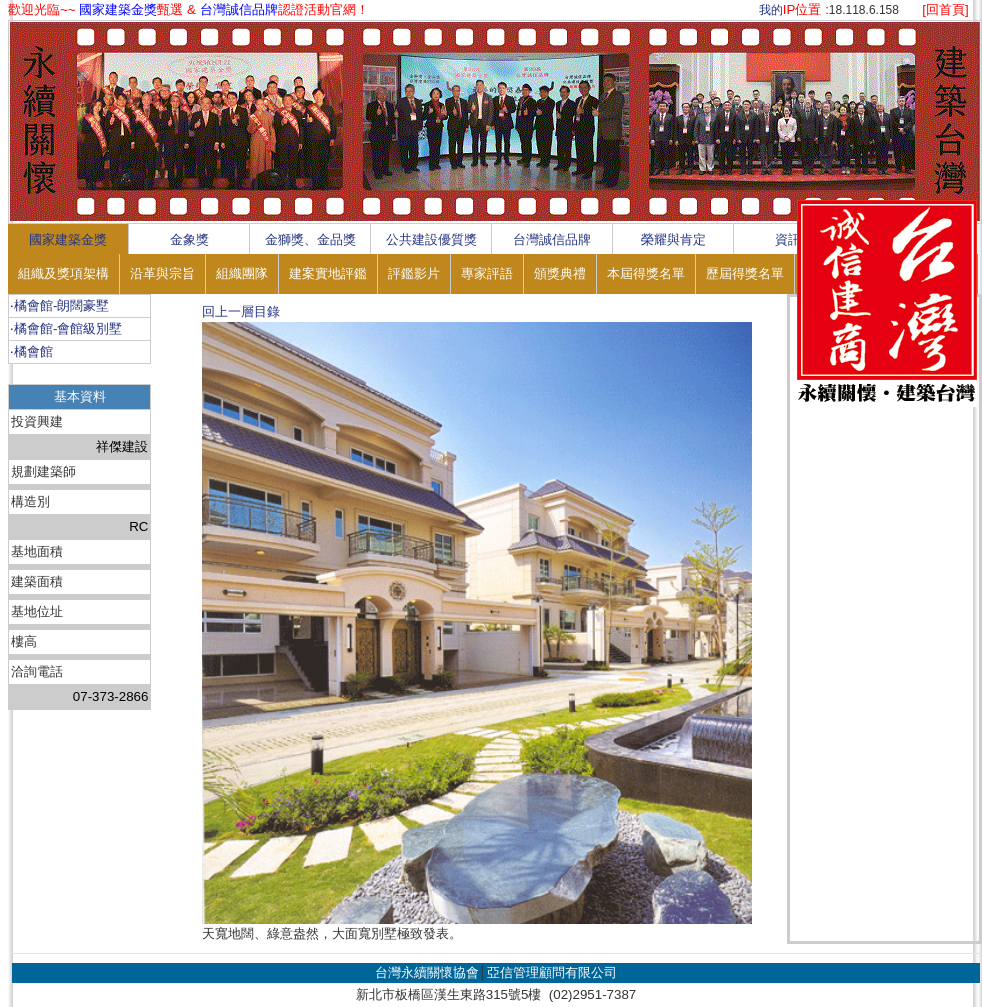  What do you see at coordinates (427, 972) in the screenshot?
I see `台灣永續關懷協會` at bounding box center [427, 972].